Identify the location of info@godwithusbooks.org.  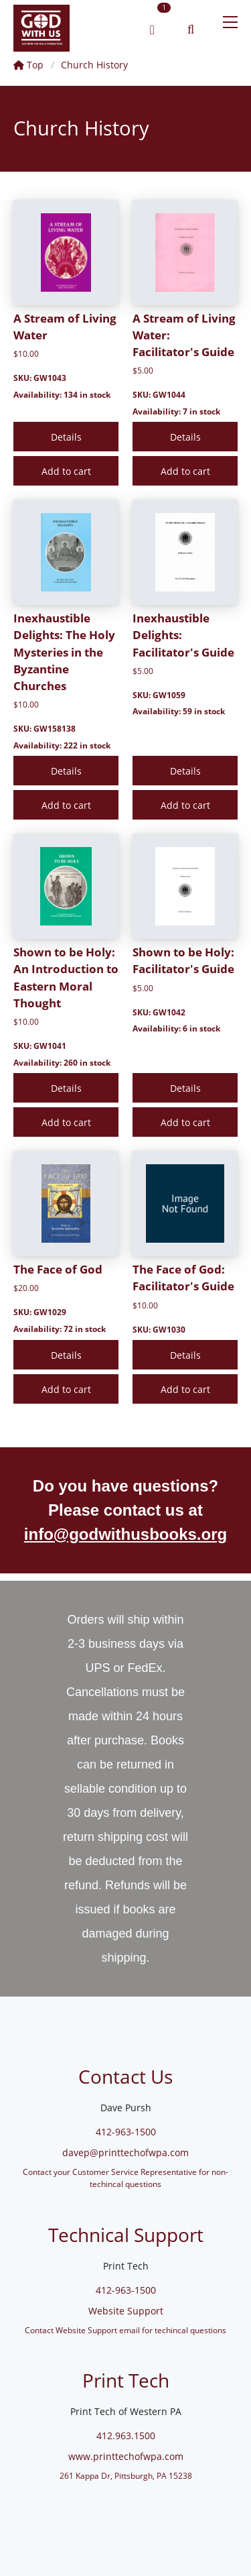
(125, 1534).